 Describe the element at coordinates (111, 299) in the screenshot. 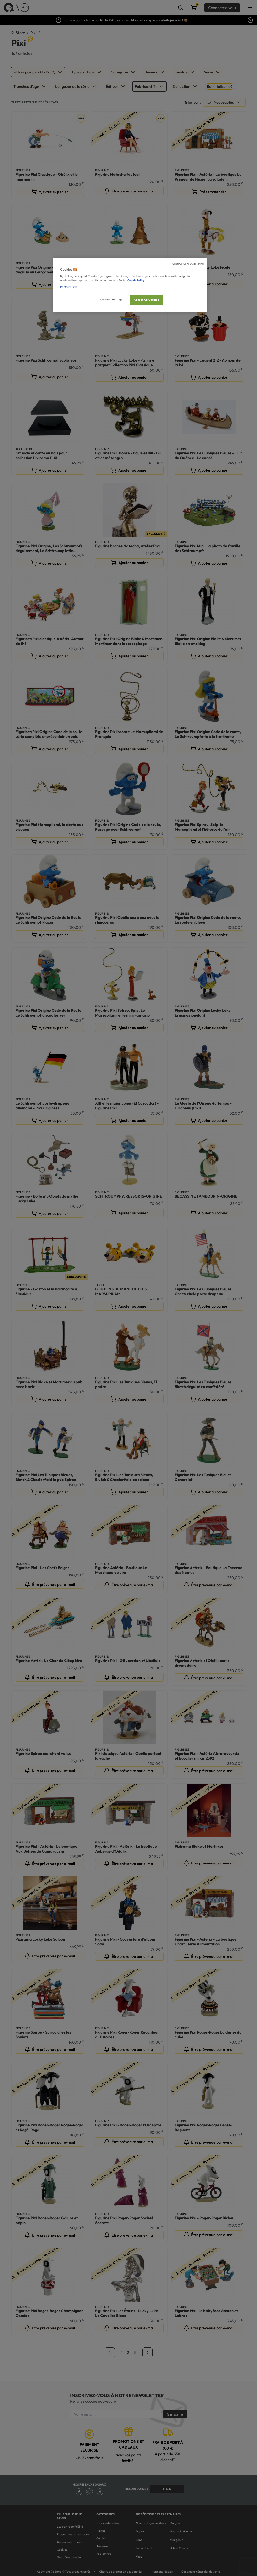

I see `Cookies Settings` at that location.